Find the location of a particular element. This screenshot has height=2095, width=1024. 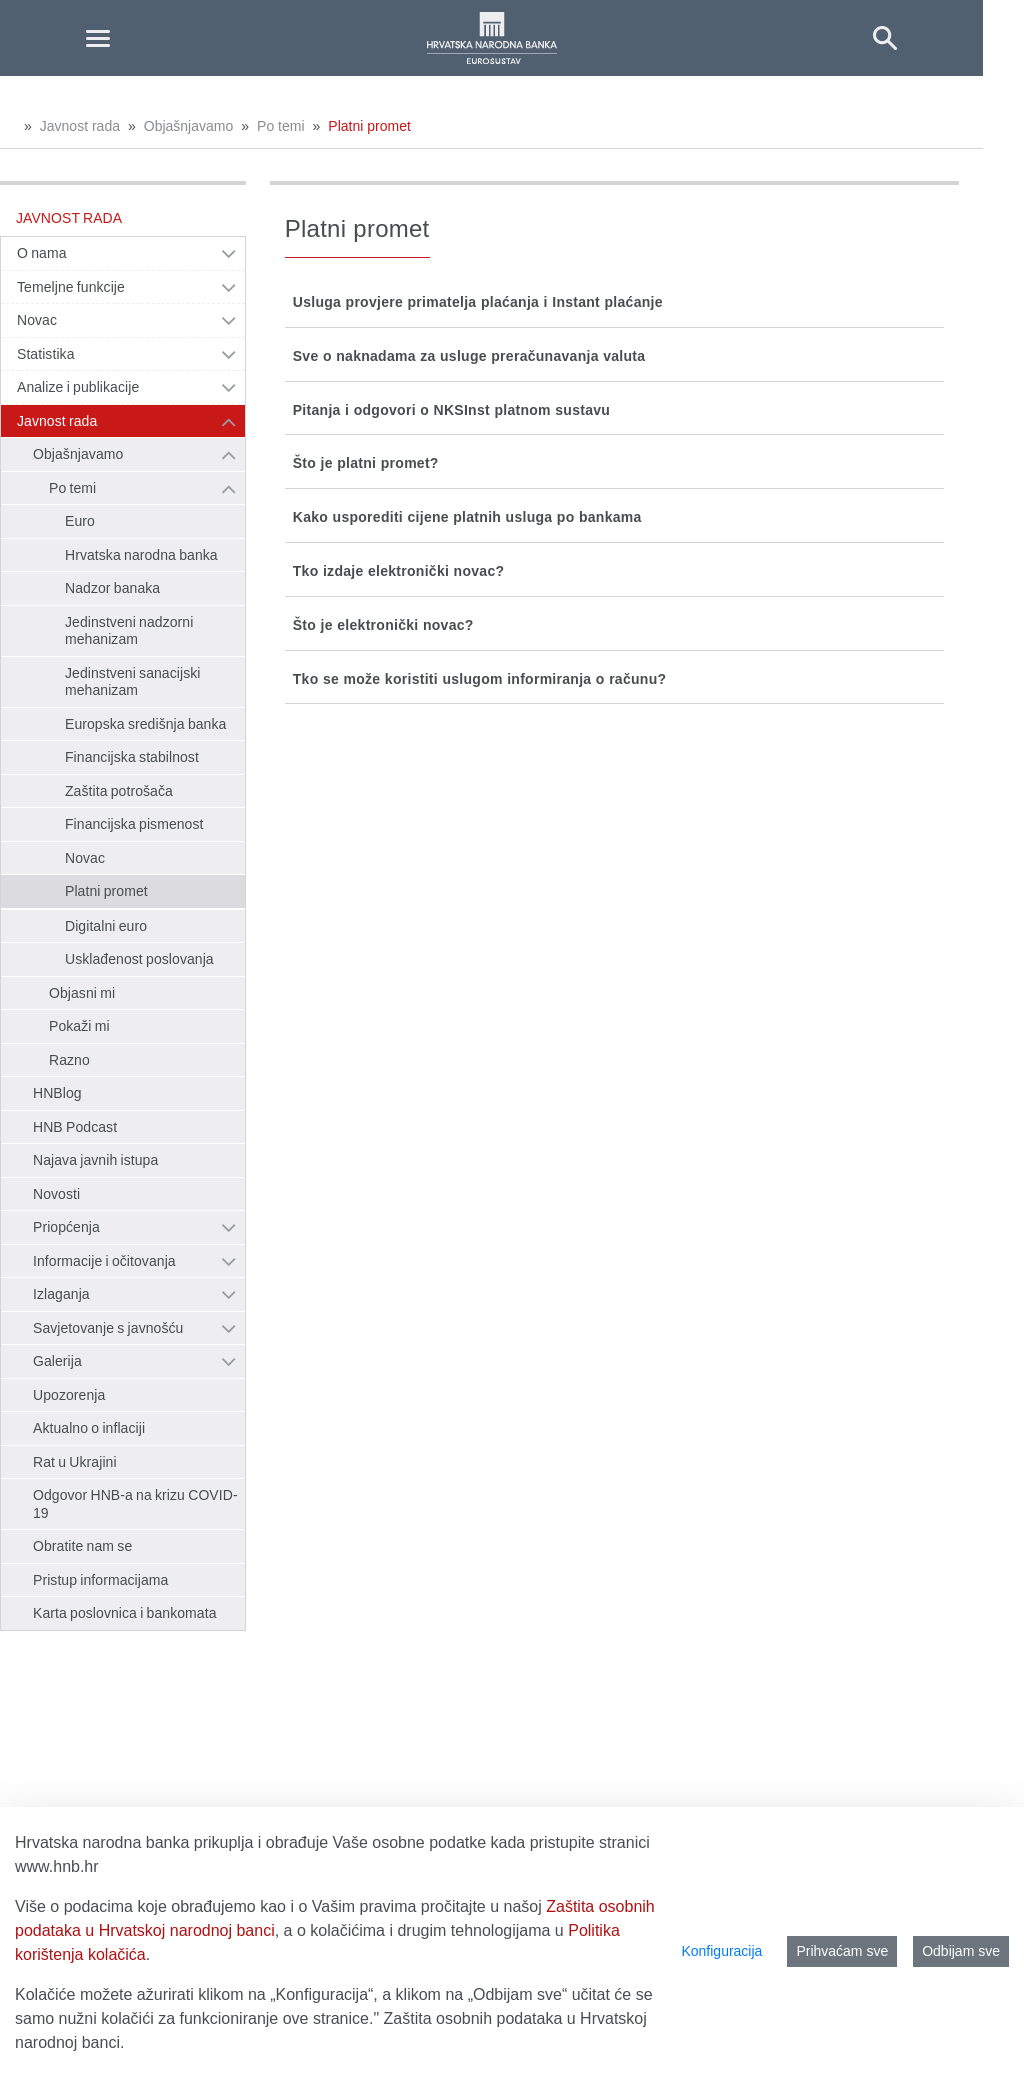

Objasni mi is located at coordinates (82, 993).